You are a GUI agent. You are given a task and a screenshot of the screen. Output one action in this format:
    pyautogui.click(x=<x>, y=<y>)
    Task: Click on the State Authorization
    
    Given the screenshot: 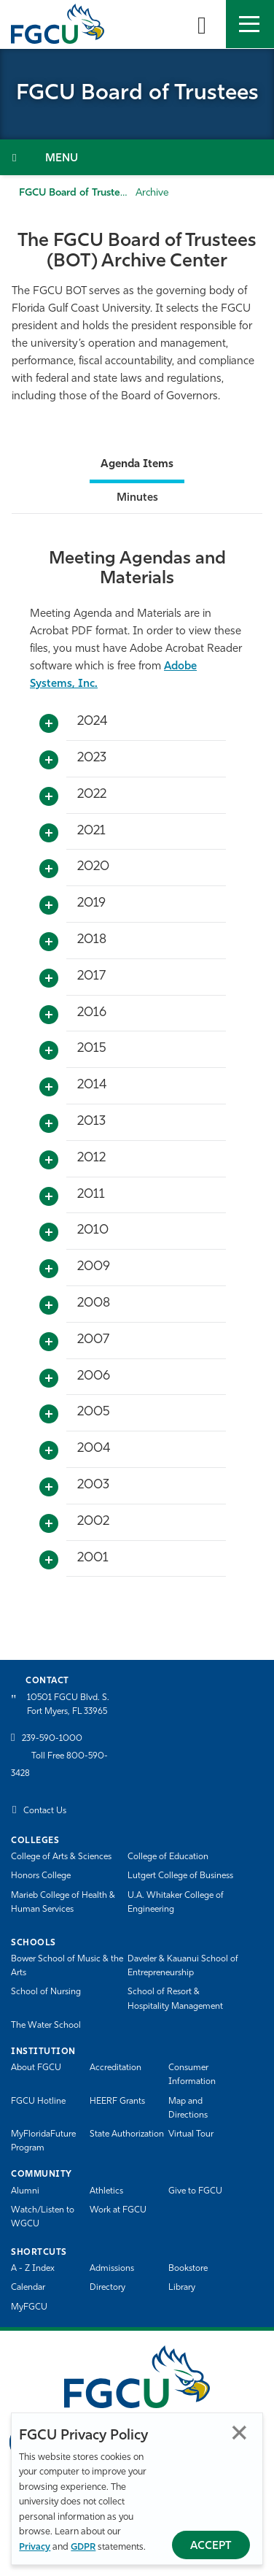 What is the action you would take?
    pyautogui.click(x=127, y=2134)
    